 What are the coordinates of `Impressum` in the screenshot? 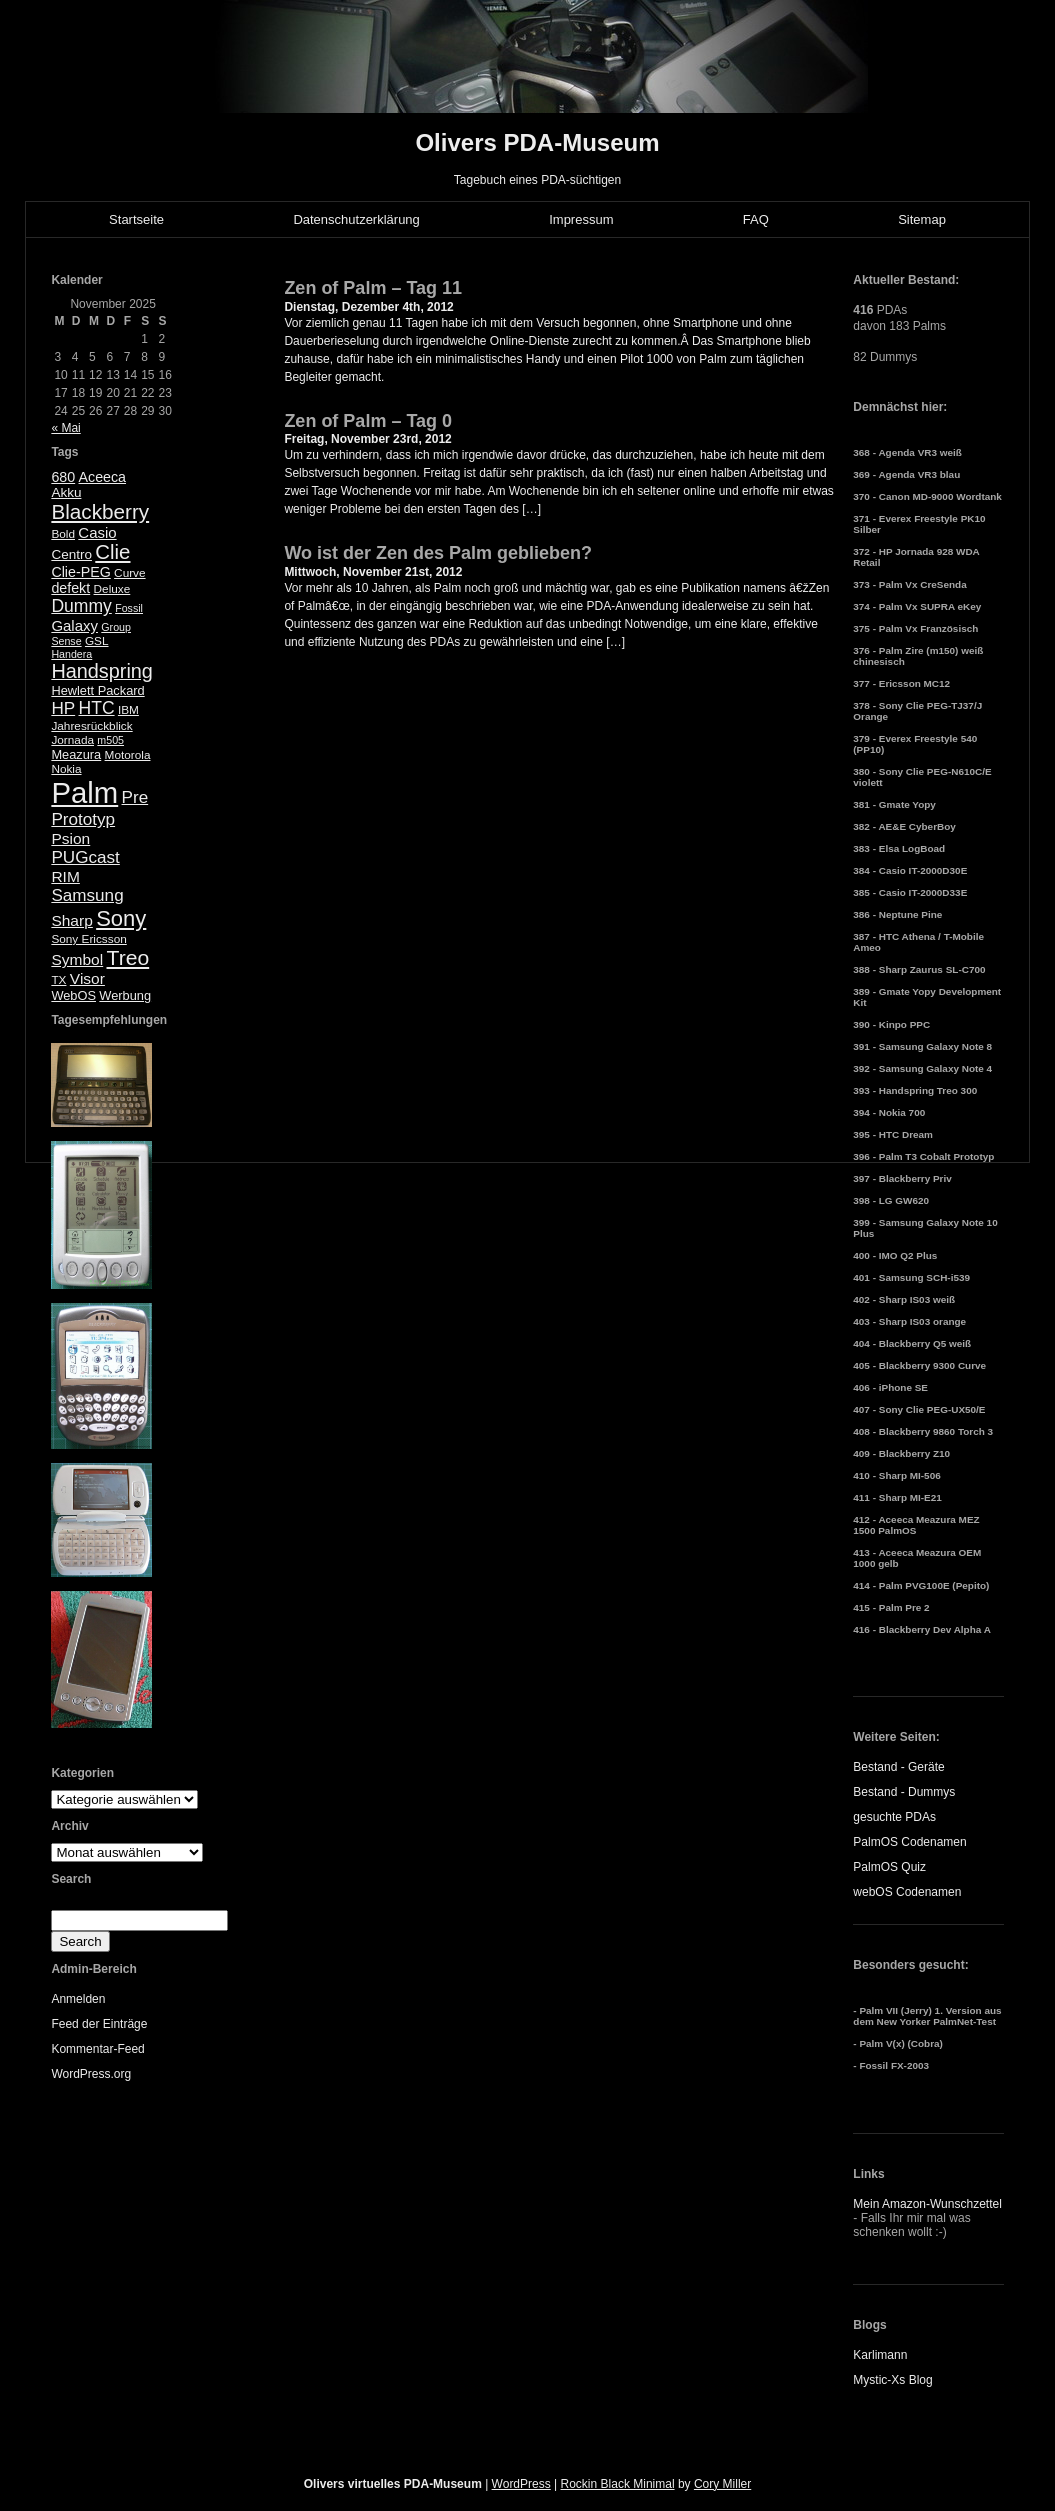 It's located at (581, 219).